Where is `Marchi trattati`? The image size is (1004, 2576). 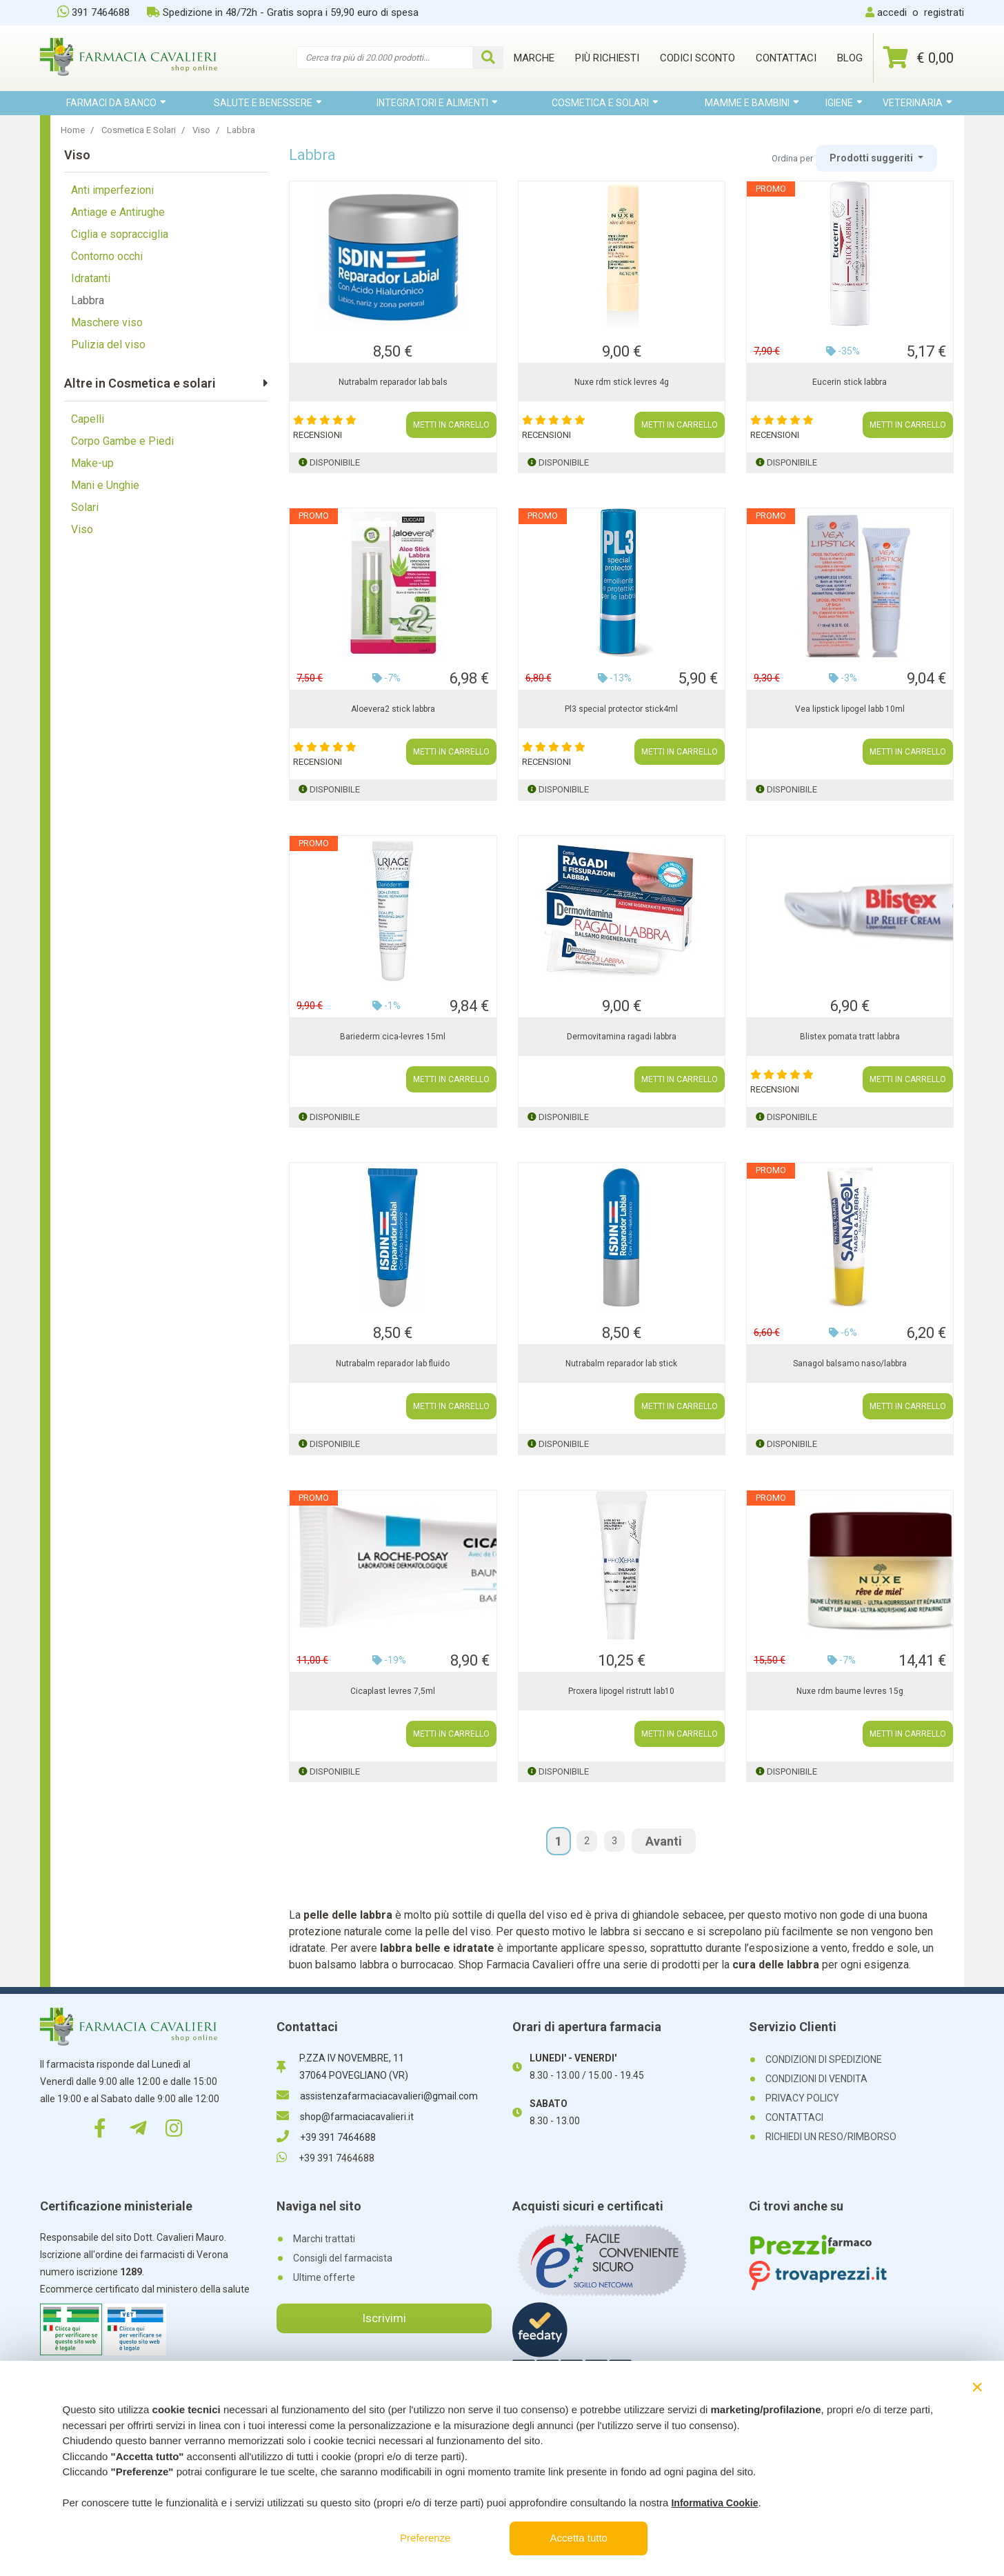 Marchi trattati is located at coordinates (324, 2238).